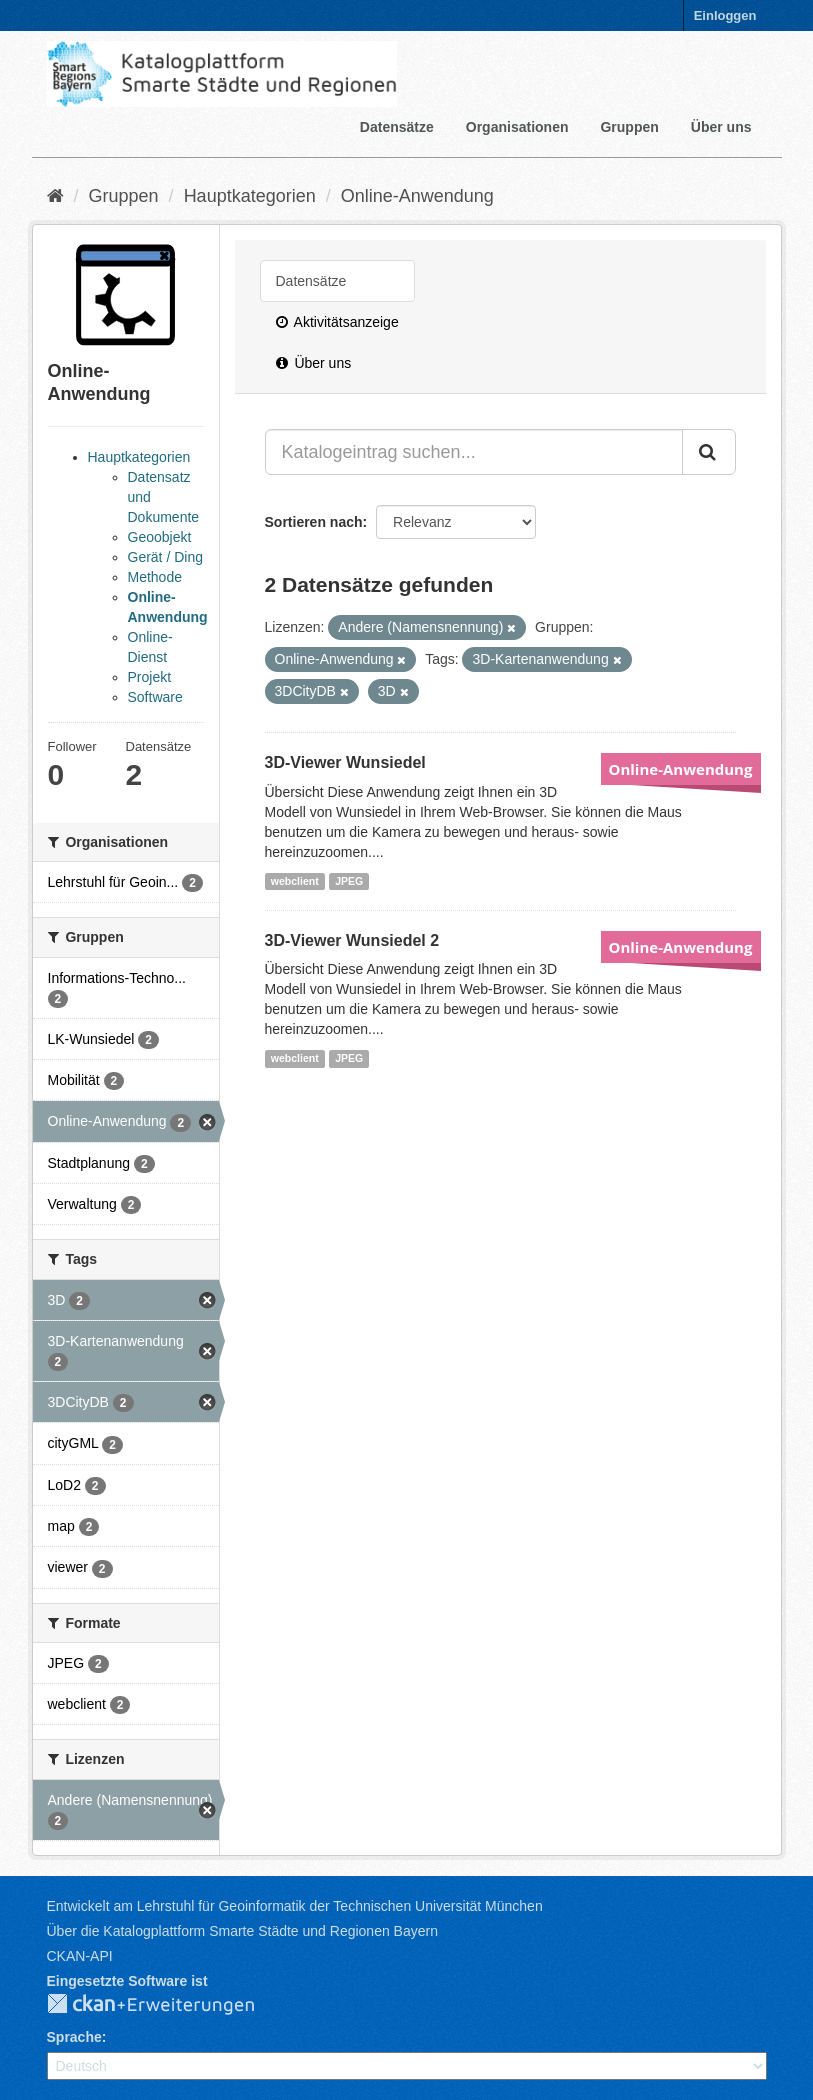 The width and height of the screenshot is (813, 2100). What do you see at coordinates (160, 537) in the screenshot?
I see `Geoobjekt` at bounding box center [160, 537].